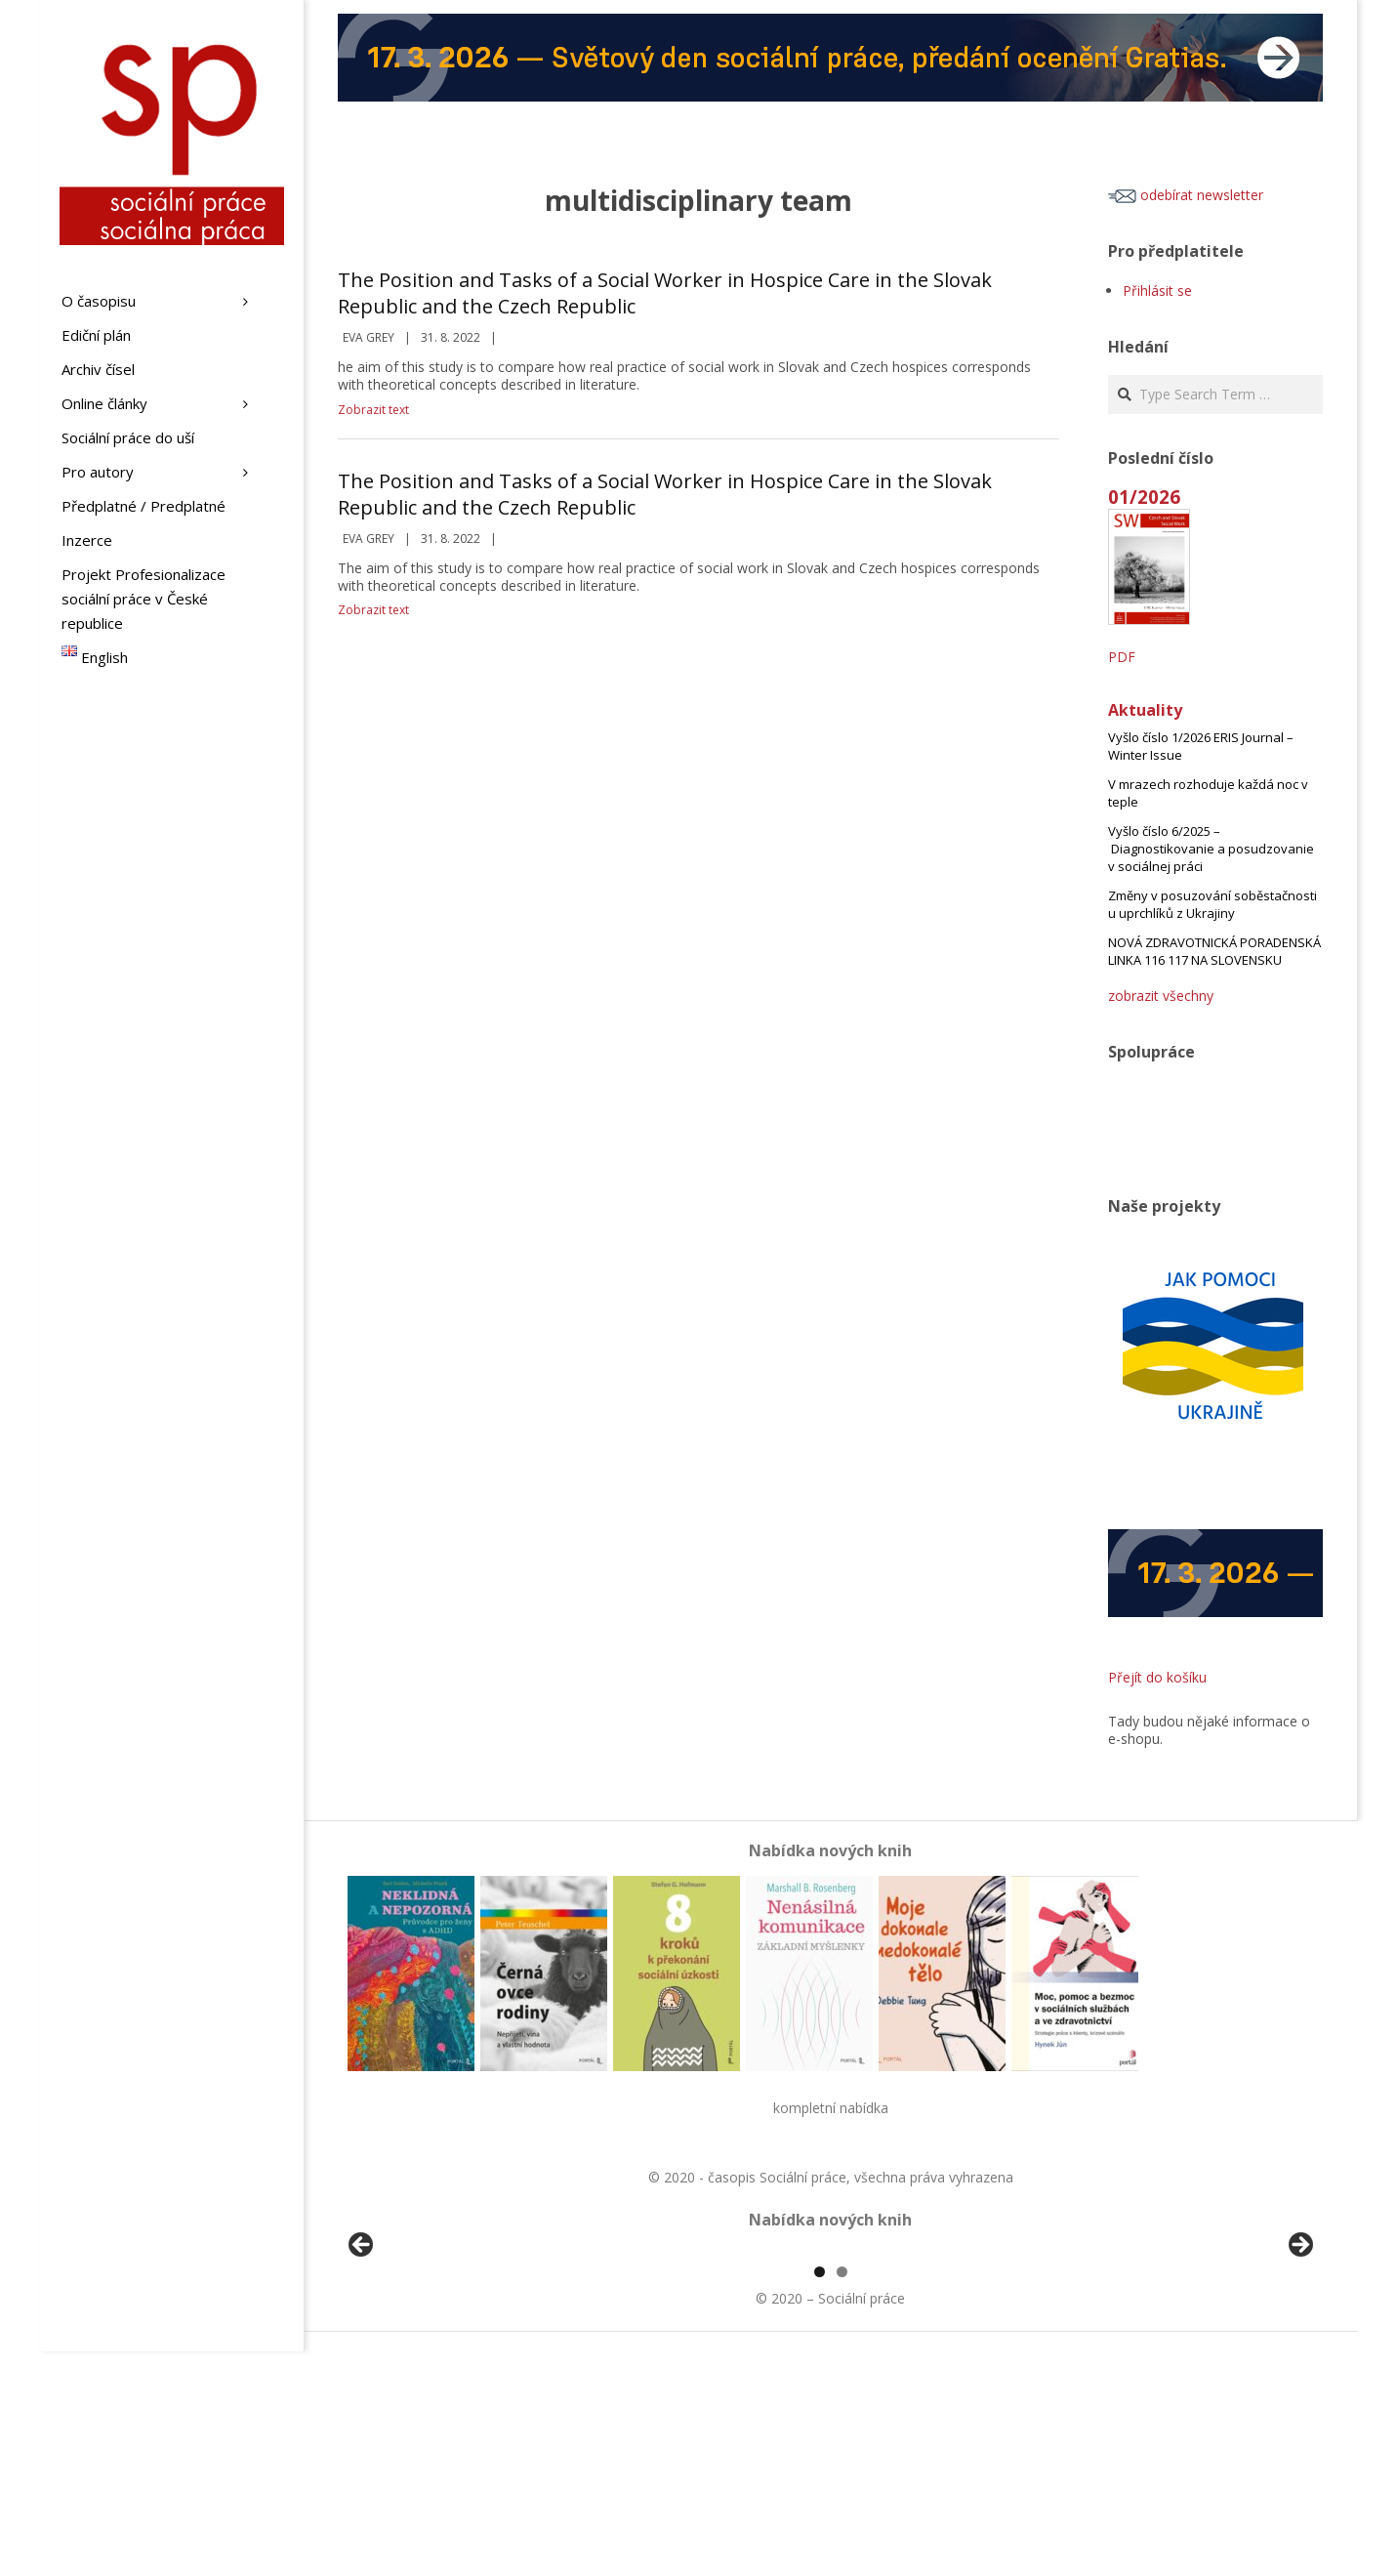 Image resolution: width=1397 pixels, height=2576 pixels. What do you see at coordinates (416, 2363) in the screenshot?
I see `[View Slide Details]` at bounding box center [416, 2363].